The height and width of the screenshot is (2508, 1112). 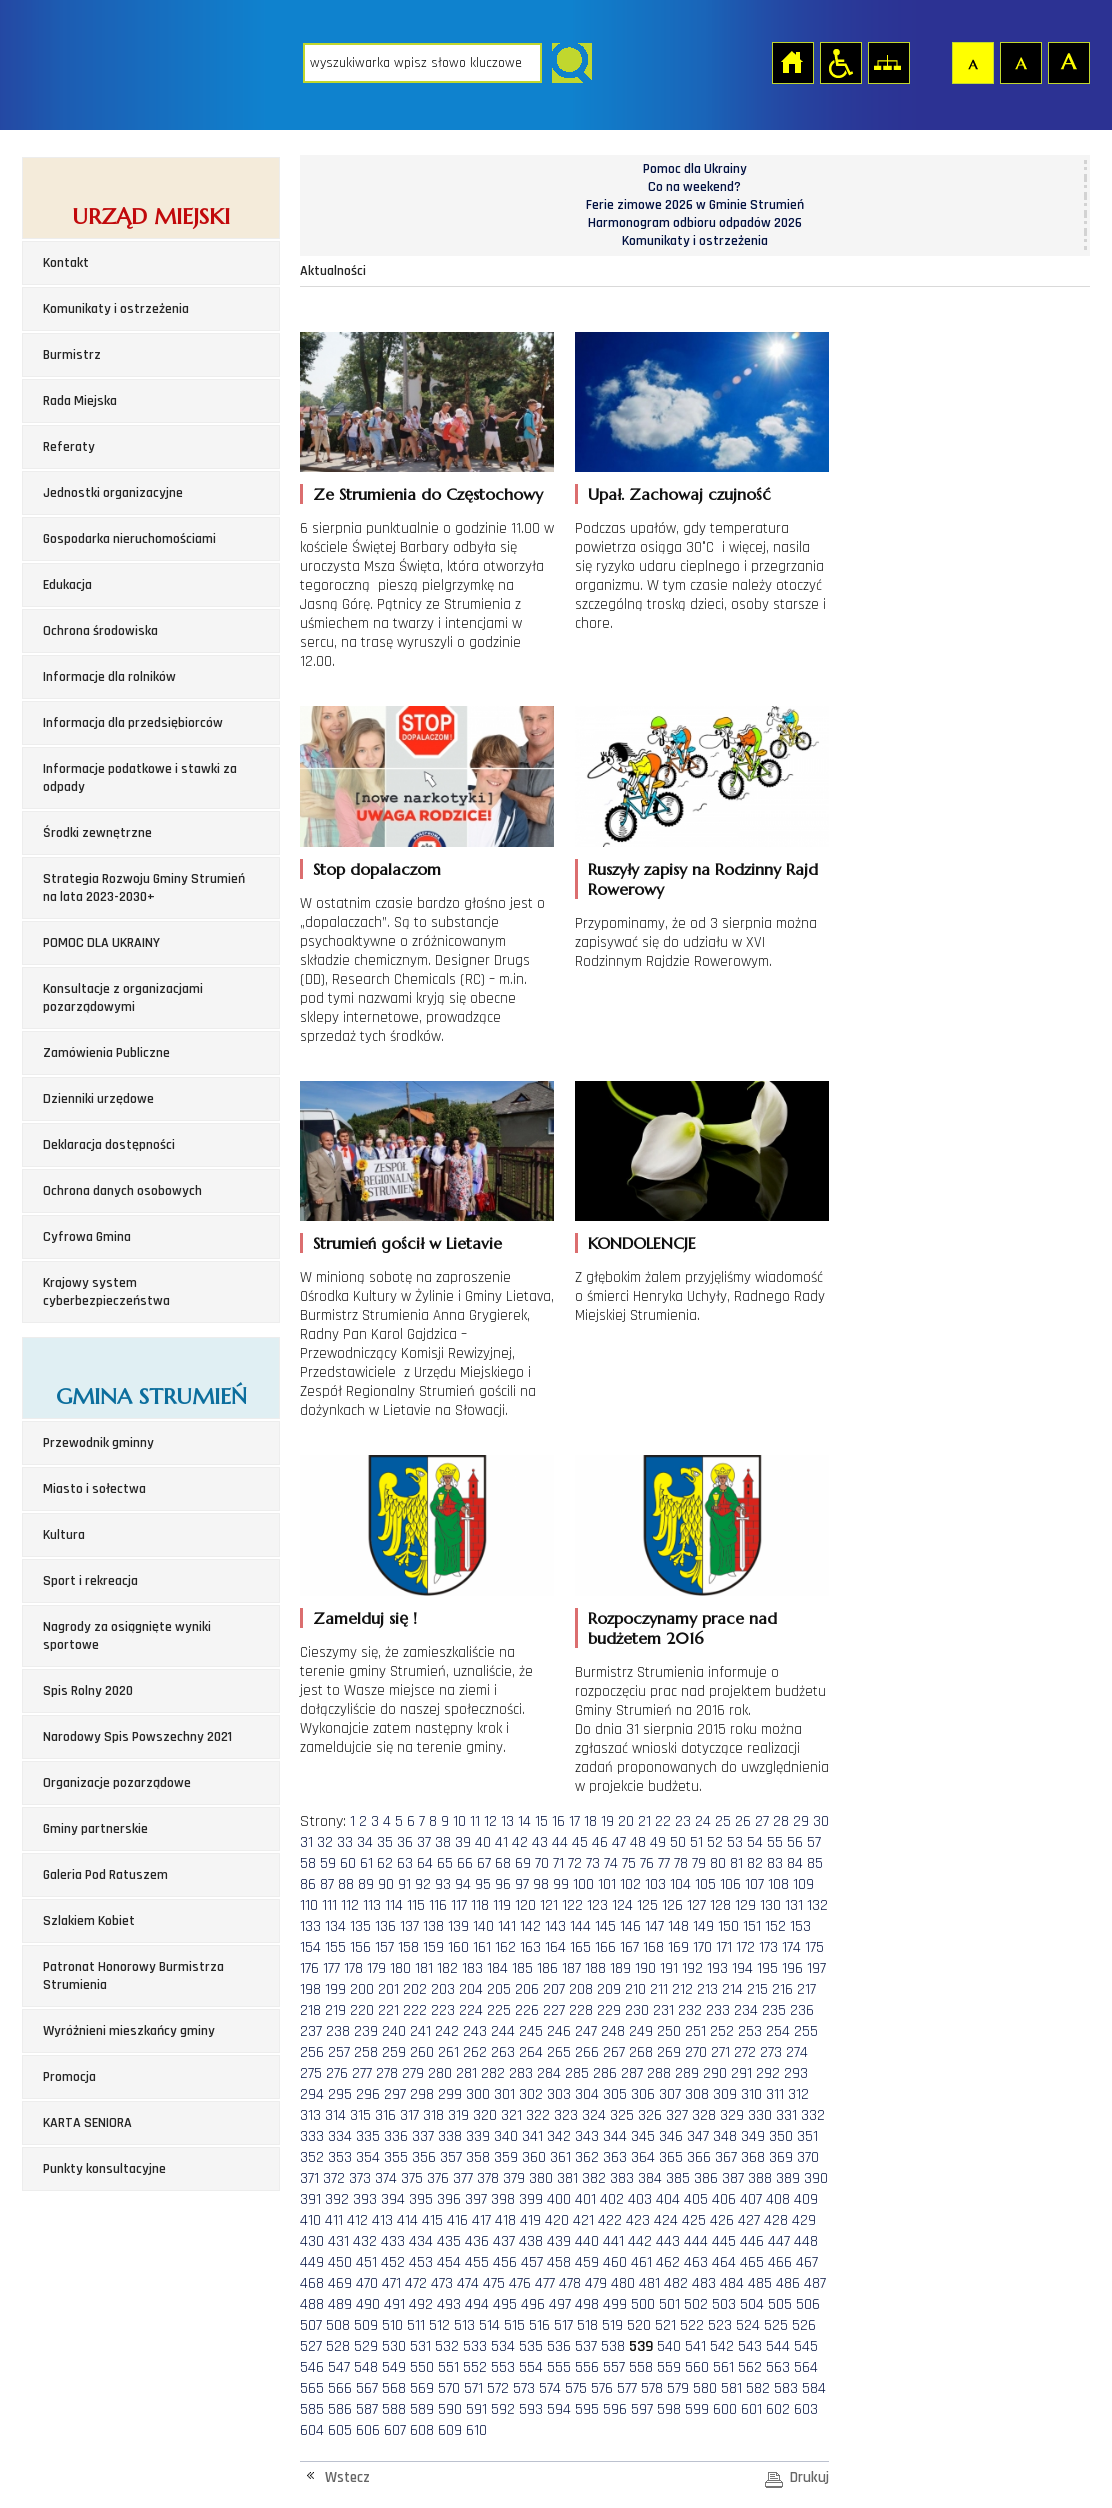 I want to click on 520, so click(x=639, y=2325).